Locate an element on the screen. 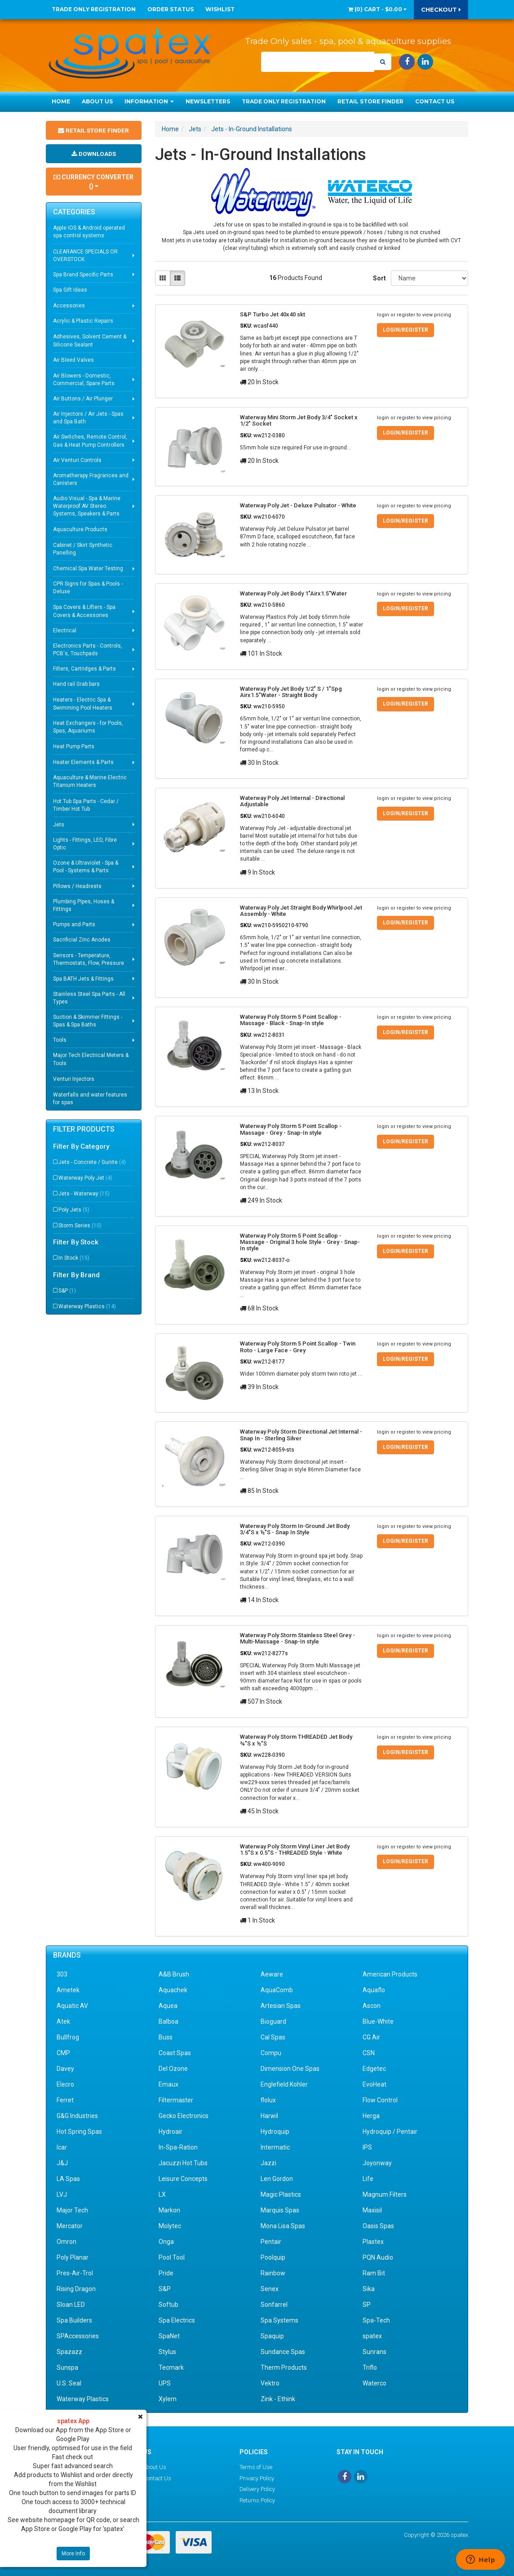  Ametek is located at coordinates (68, 1990).